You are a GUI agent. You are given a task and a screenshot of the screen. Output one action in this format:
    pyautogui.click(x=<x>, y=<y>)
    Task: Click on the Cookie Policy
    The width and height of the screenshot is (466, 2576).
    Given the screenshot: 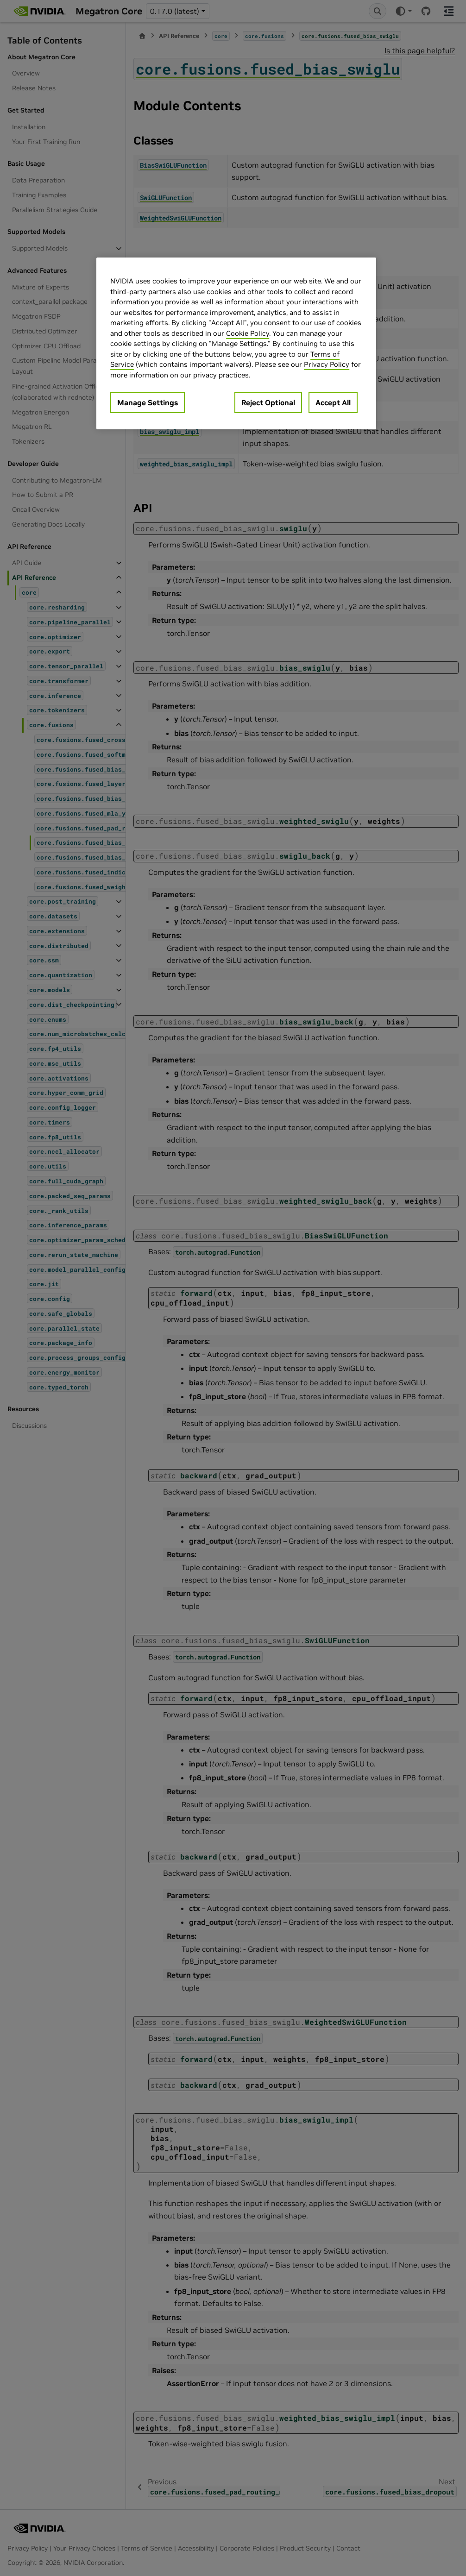 What is the action you would take?
    pyautogui.click(x=247, y=333)
    